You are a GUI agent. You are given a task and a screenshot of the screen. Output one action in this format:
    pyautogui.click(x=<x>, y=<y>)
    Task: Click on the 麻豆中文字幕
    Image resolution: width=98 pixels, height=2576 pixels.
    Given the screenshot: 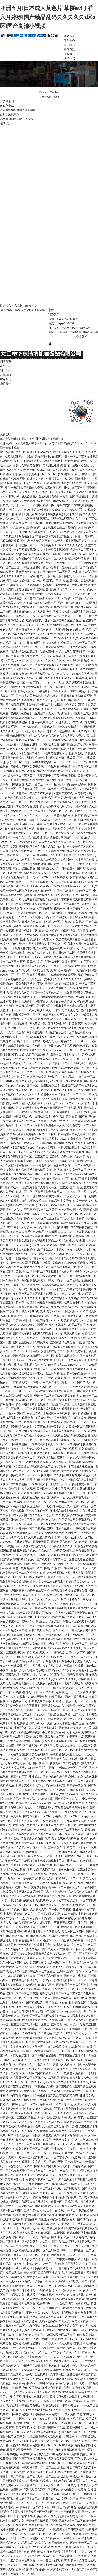 What is the action you would take?
    pyautogui.click(x=19, y=1776)
    